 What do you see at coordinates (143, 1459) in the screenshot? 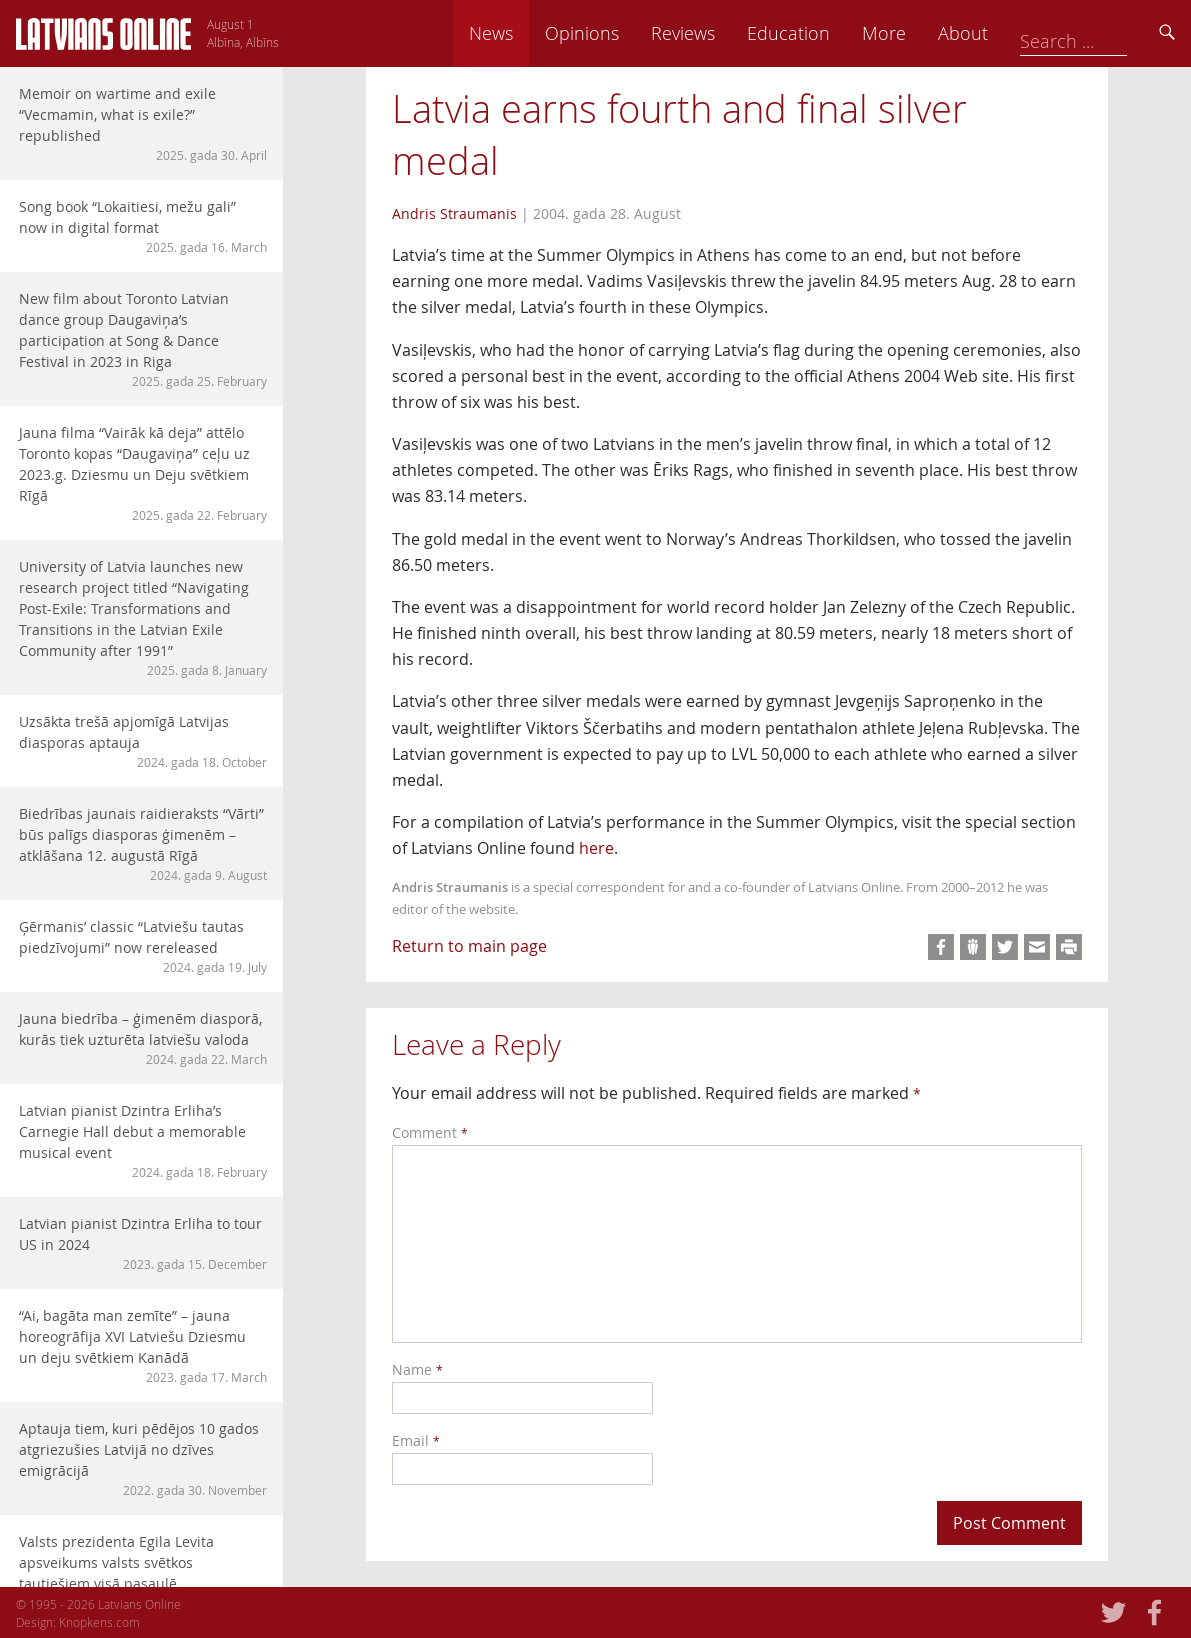
I see `Aptauja tiem, kuri pēdējos 10 gados atgriezušies Latvijā no dzīves emigrācijā` at bounding box center [143, 1459].